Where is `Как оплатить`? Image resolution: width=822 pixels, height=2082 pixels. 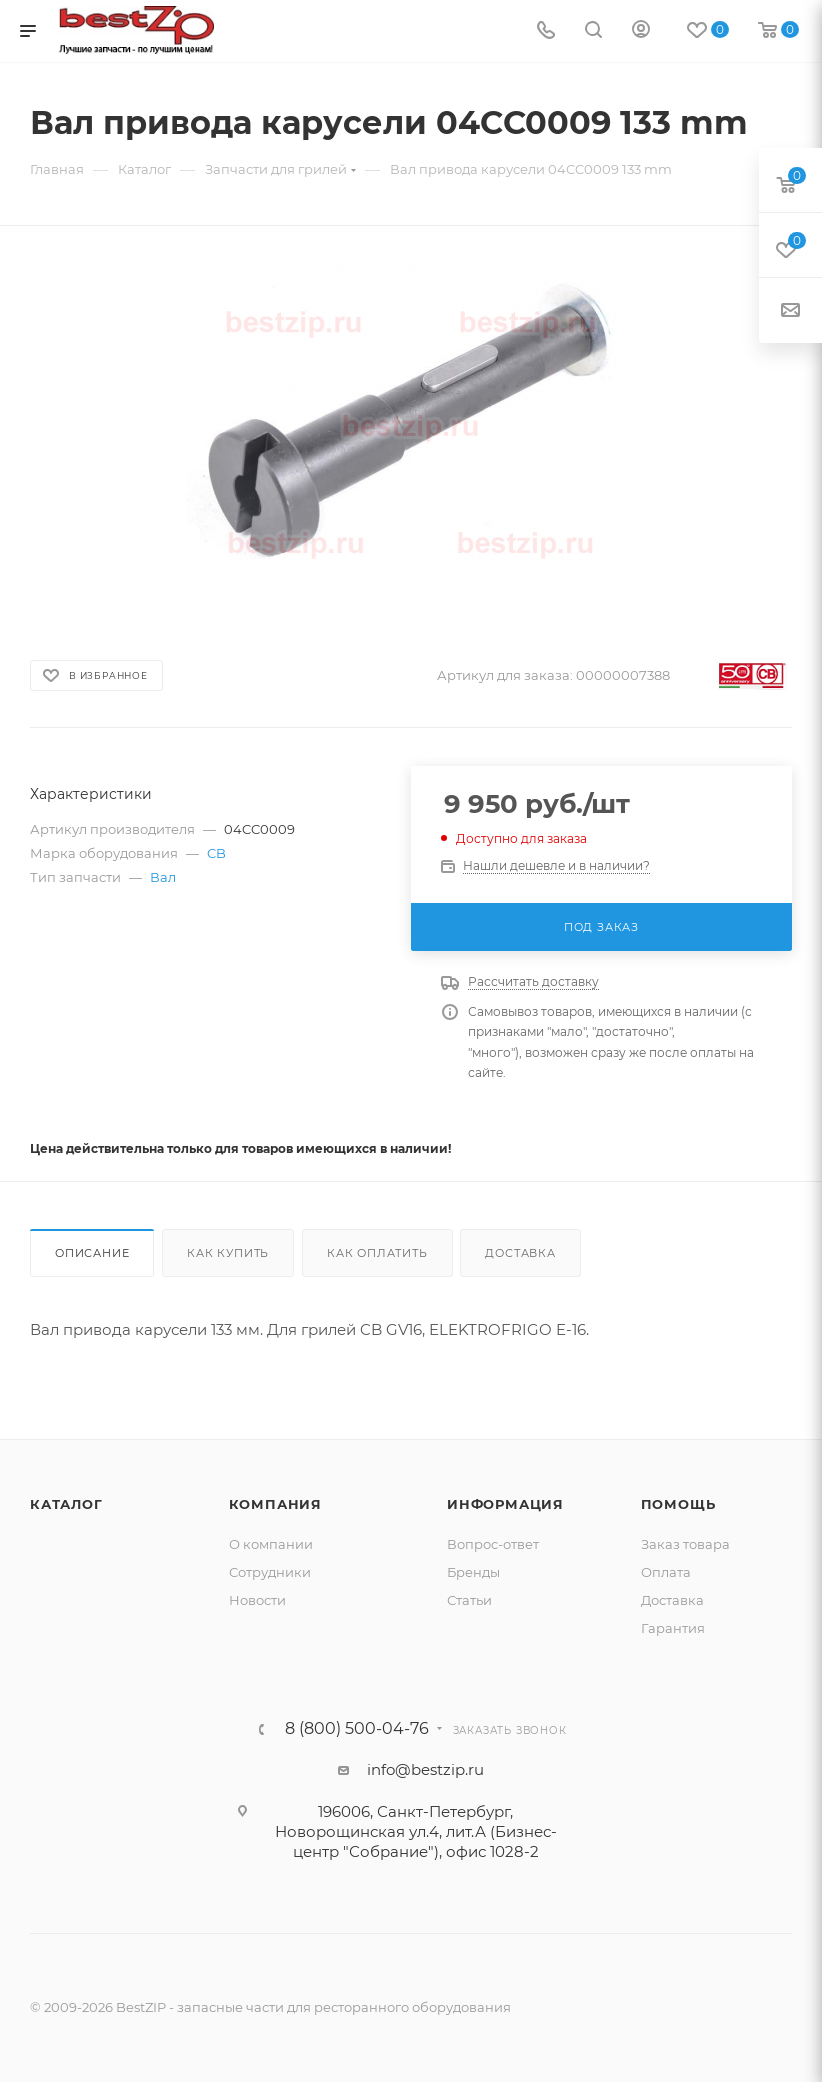 Как оплатить is located at coordinates (377, 1253).